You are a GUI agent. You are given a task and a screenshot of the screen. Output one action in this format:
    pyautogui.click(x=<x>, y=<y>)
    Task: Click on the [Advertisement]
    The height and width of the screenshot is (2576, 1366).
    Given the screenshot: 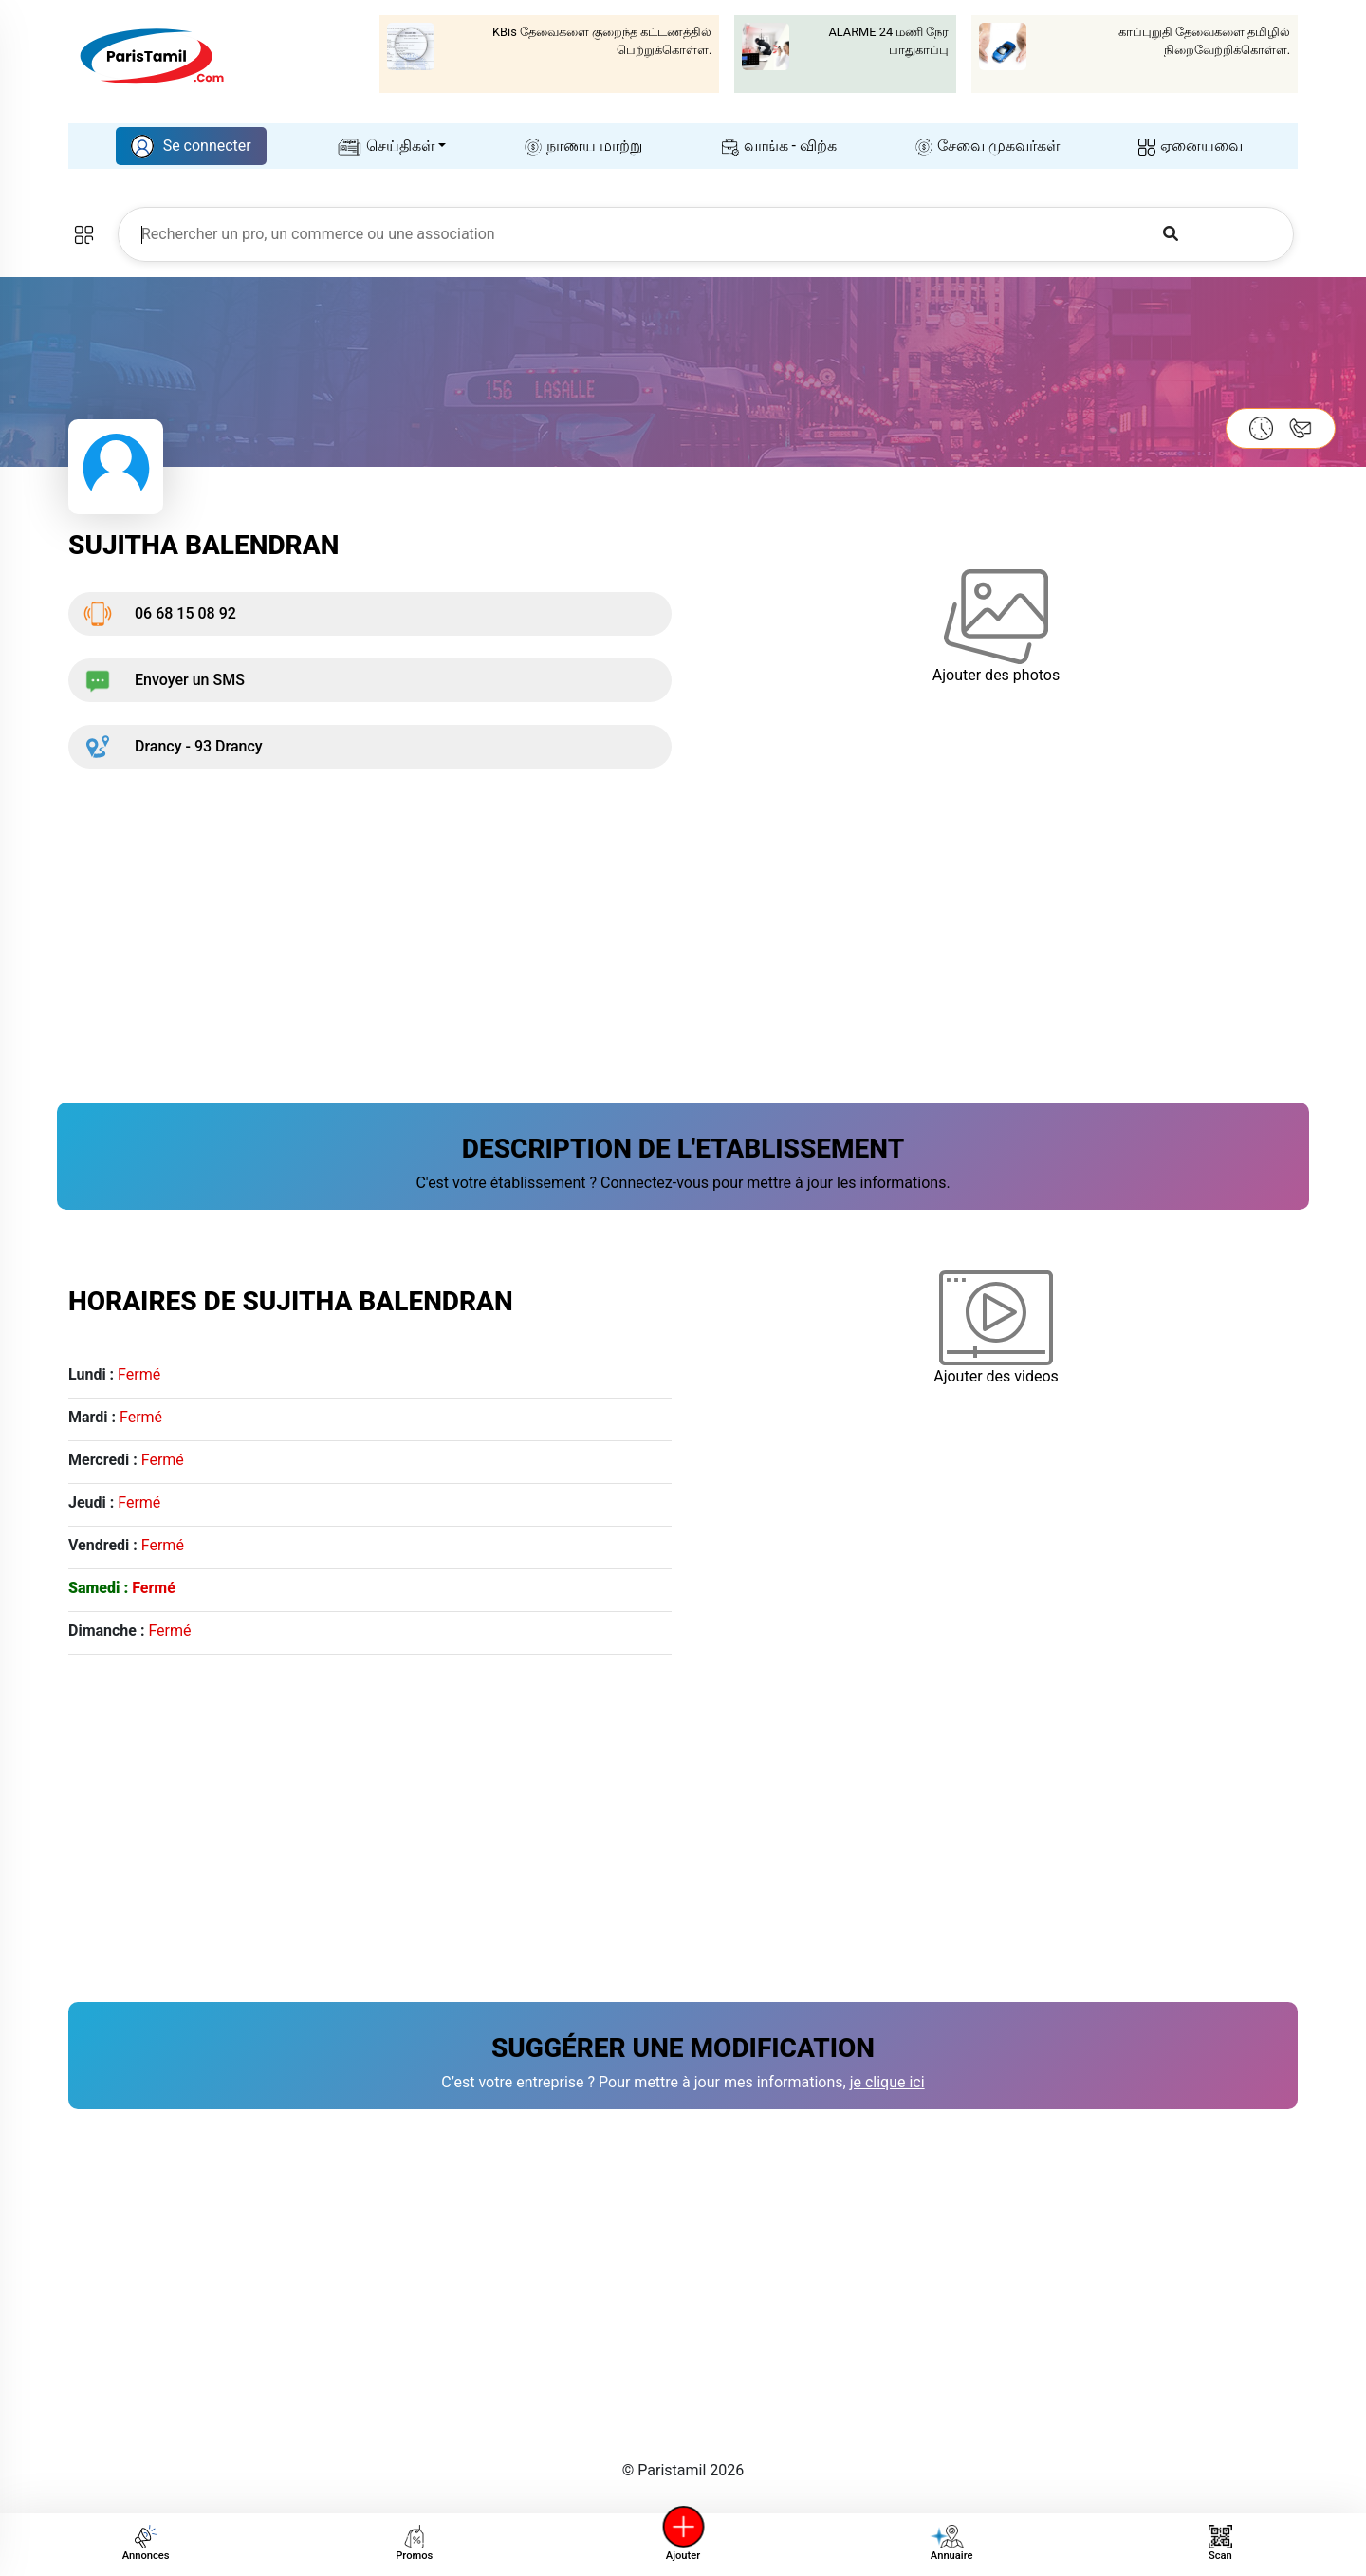 What is the action you would take?
    pyautogui.click(x=637, y=924)
    